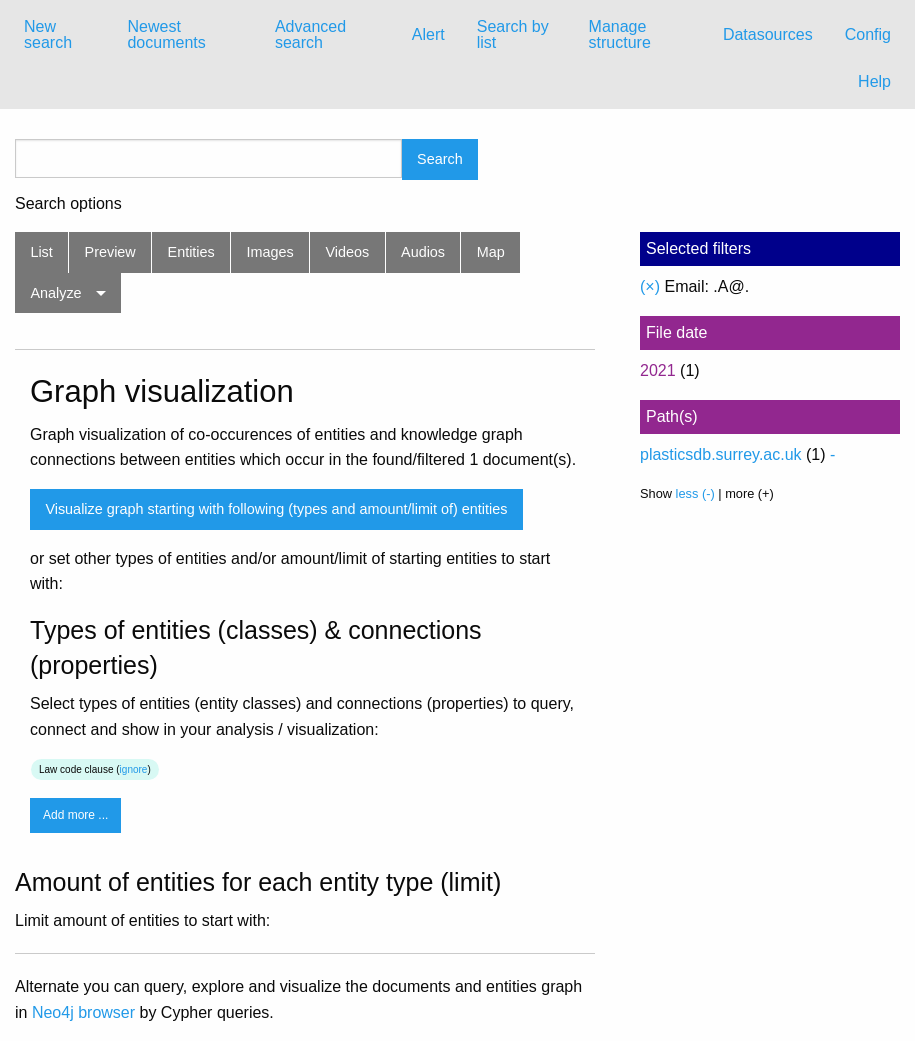  I want to click on (×), so click(650, 286).